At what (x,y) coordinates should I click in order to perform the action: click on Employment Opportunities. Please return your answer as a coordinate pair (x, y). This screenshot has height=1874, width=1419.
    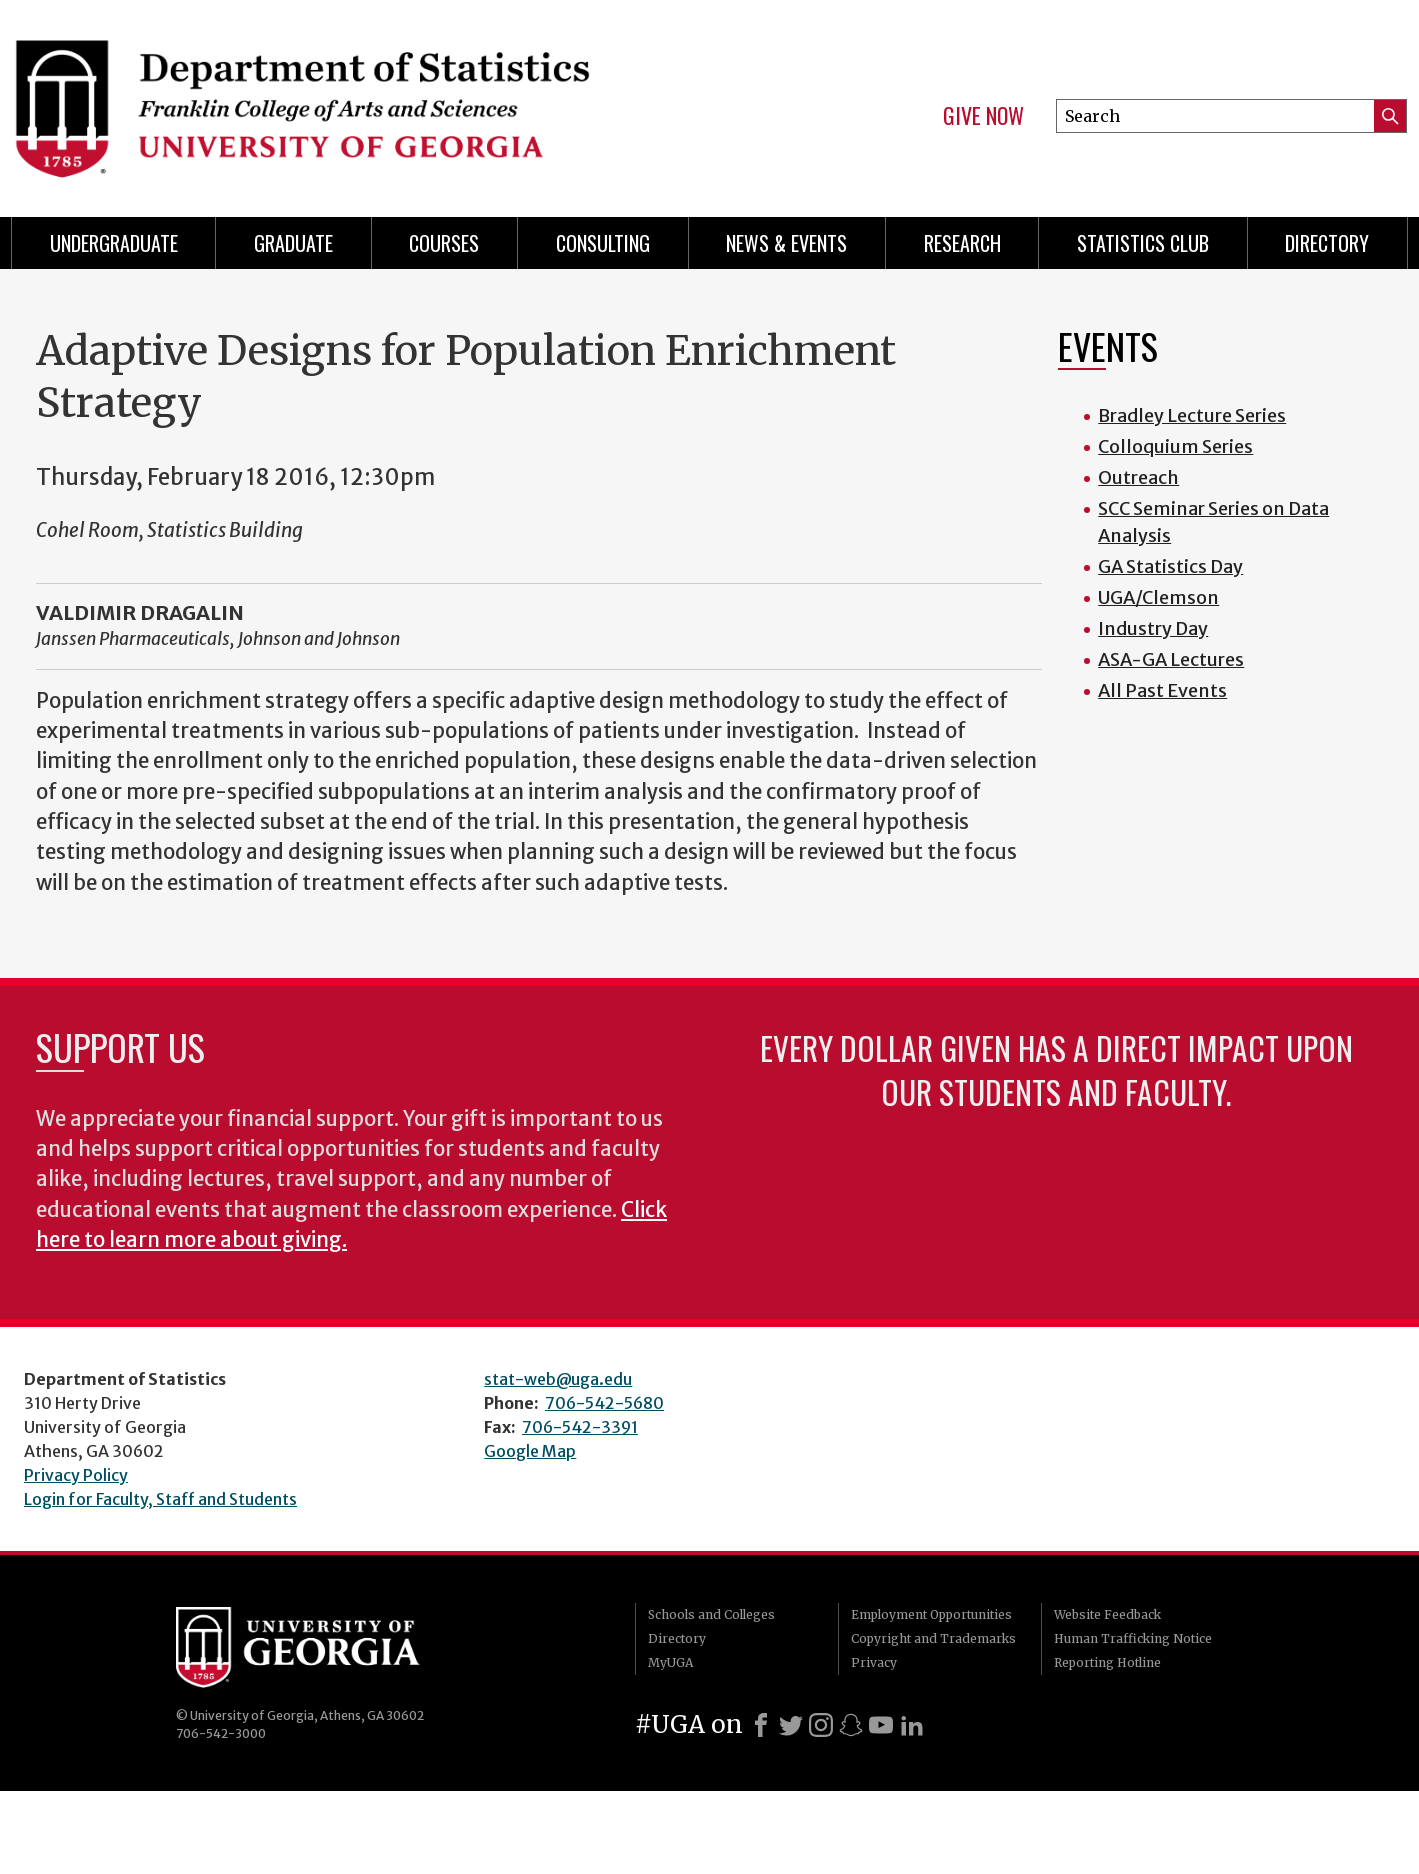
    Looking at the image, I should click on (931, 1614).